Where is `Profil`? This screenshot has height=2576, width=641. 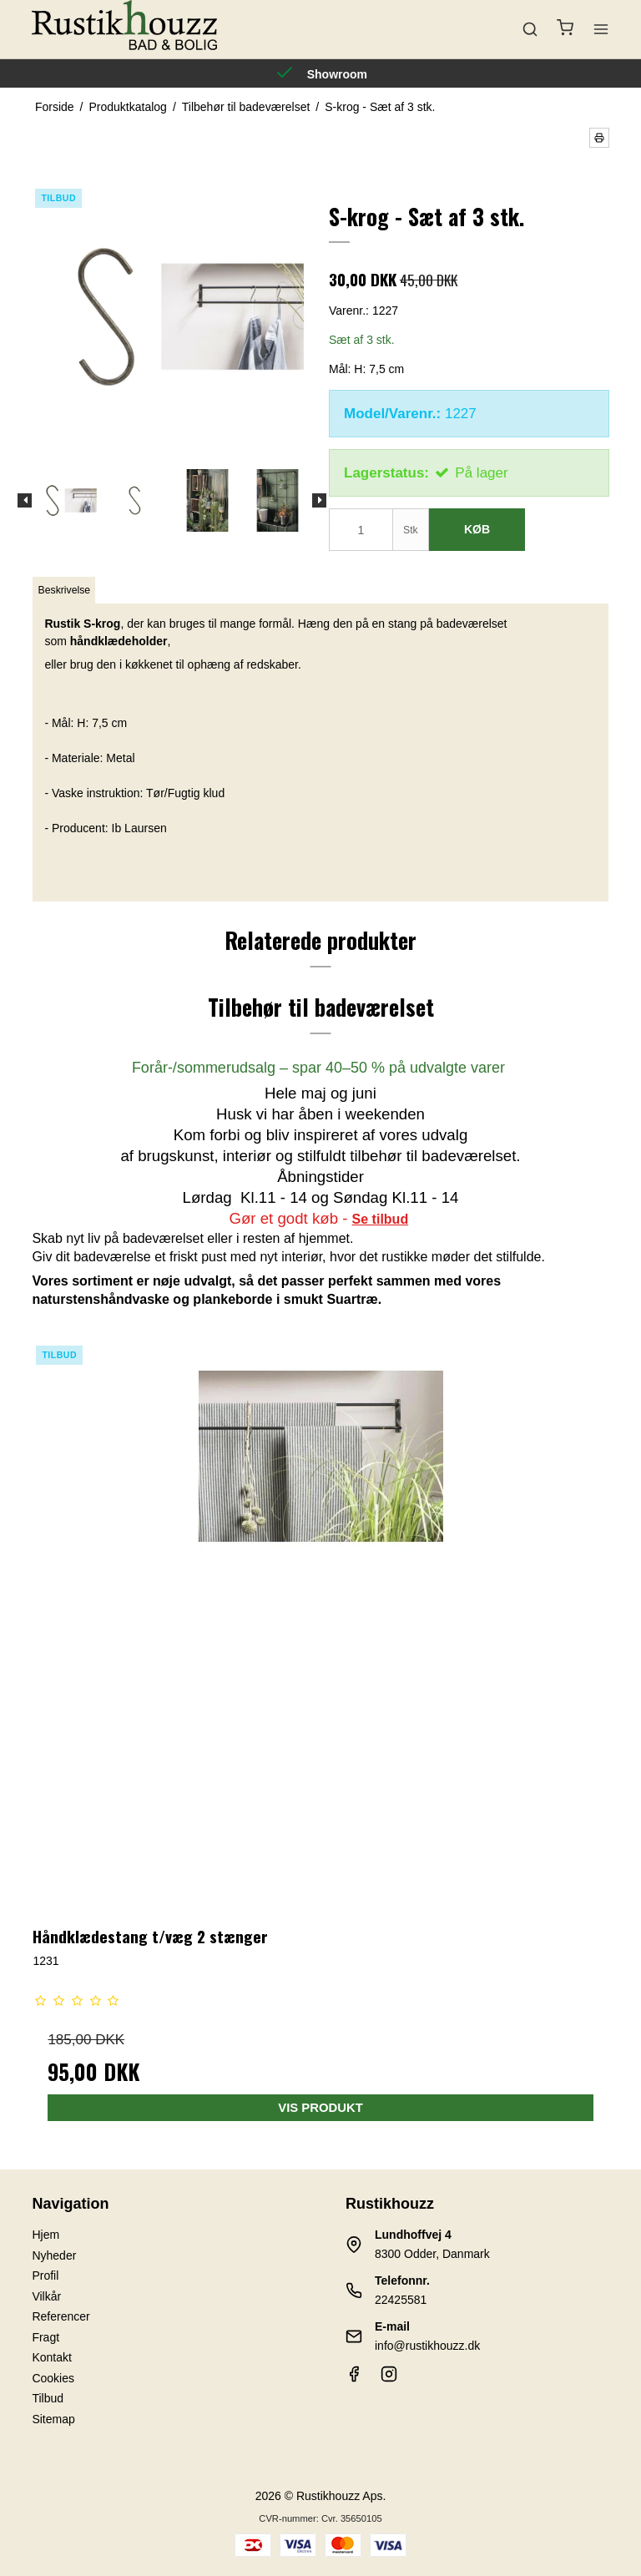
Profil is located at coordinates (45, 2275).